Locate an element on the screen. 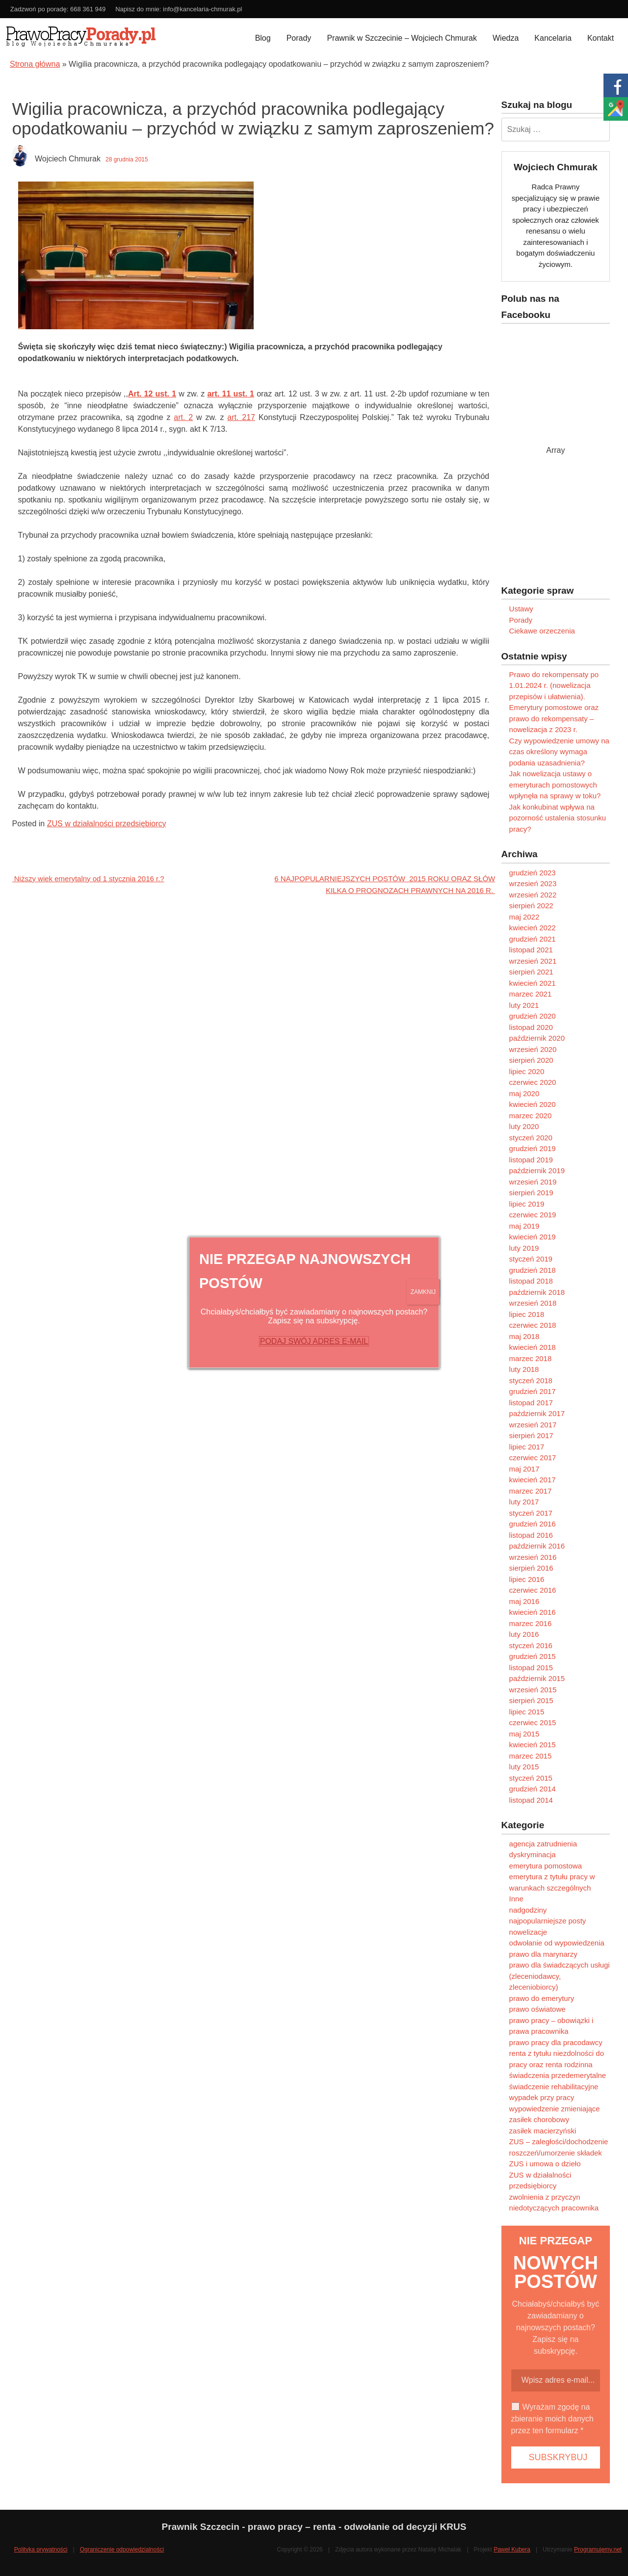 The width and height of the screenshot is (628, 2576). grudzień 2023 is located at coordinates (532, 872).